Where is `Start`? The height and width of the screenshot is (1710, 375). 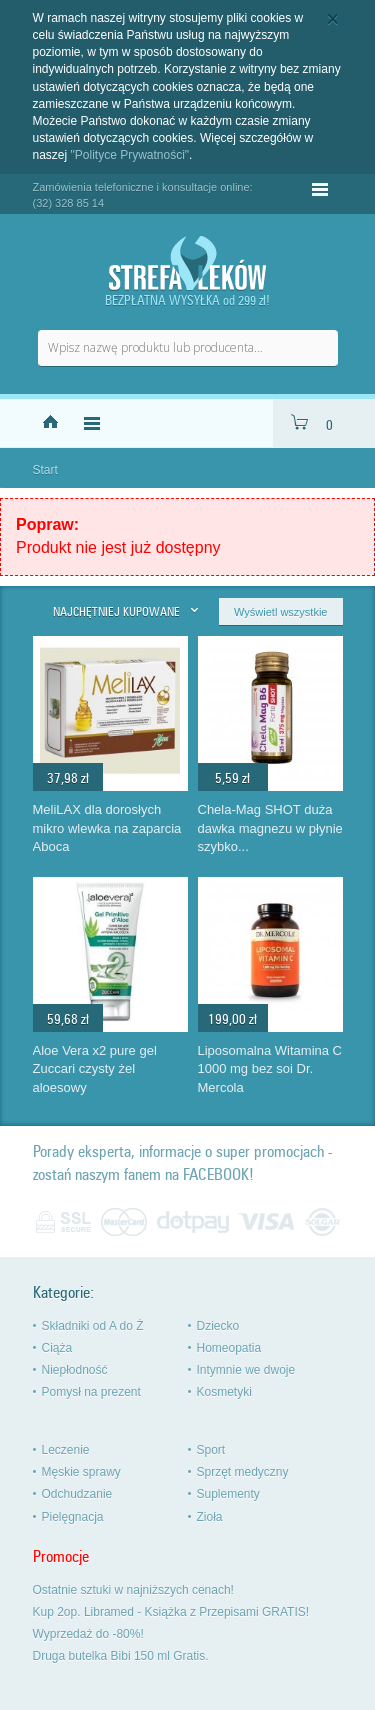 Start is located at coordinates (45, 470).